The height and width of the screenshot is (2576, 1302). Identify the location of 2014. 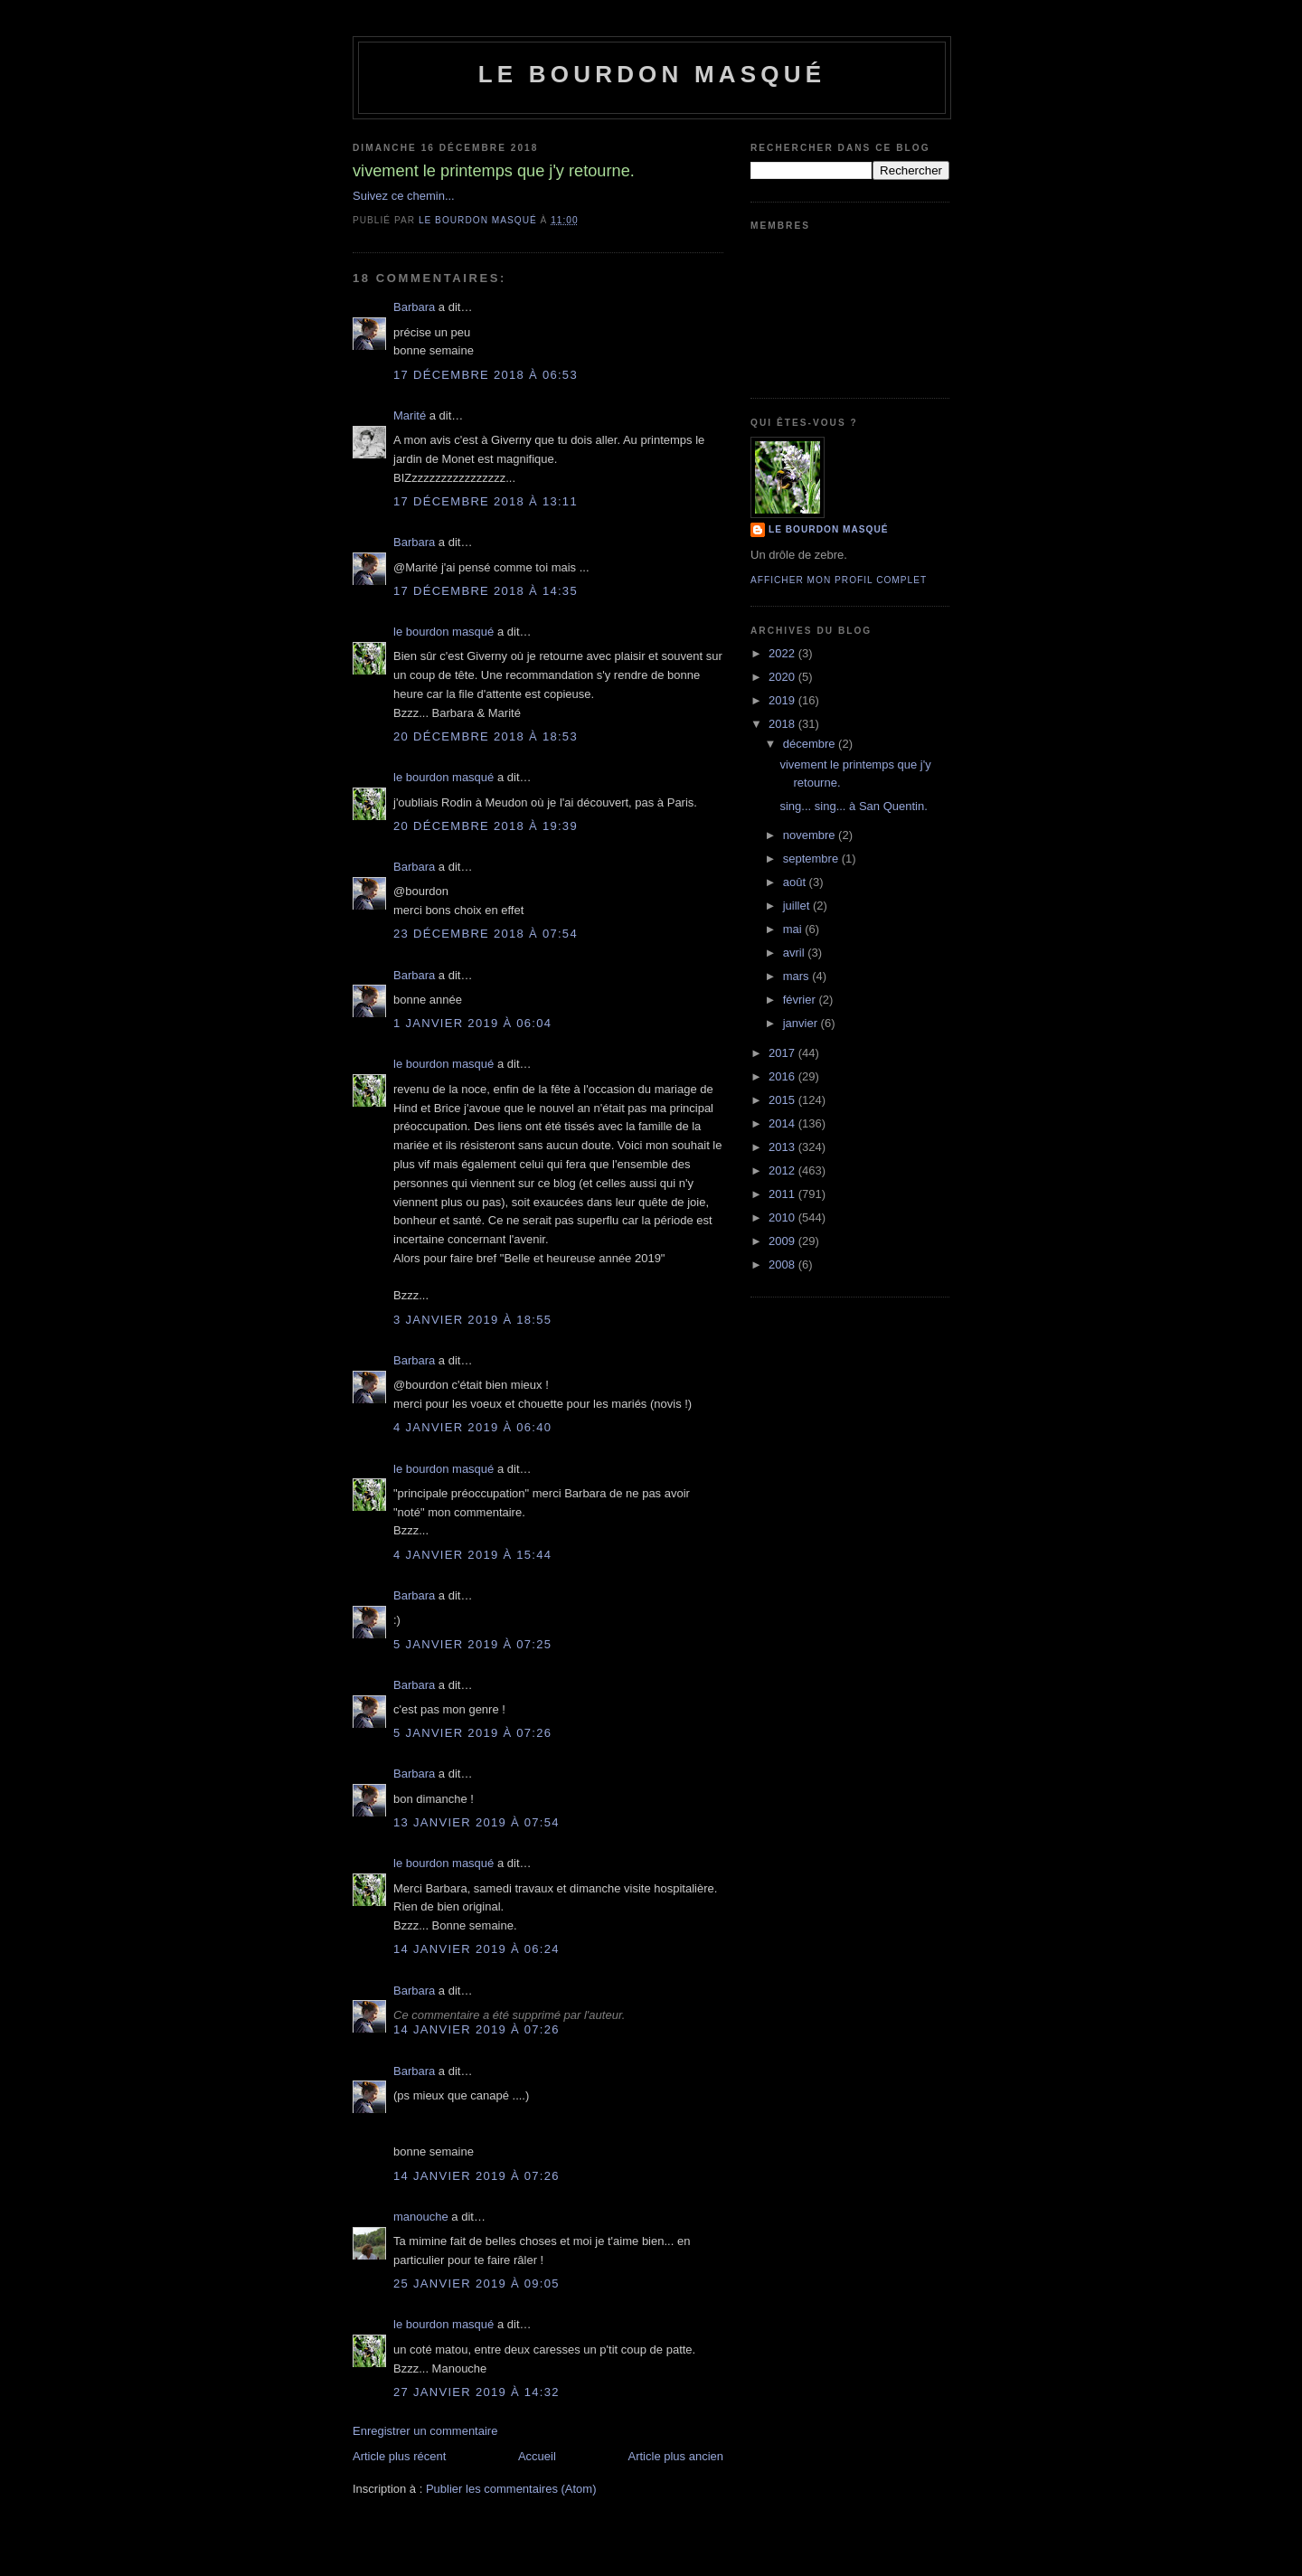
(783, 1123).